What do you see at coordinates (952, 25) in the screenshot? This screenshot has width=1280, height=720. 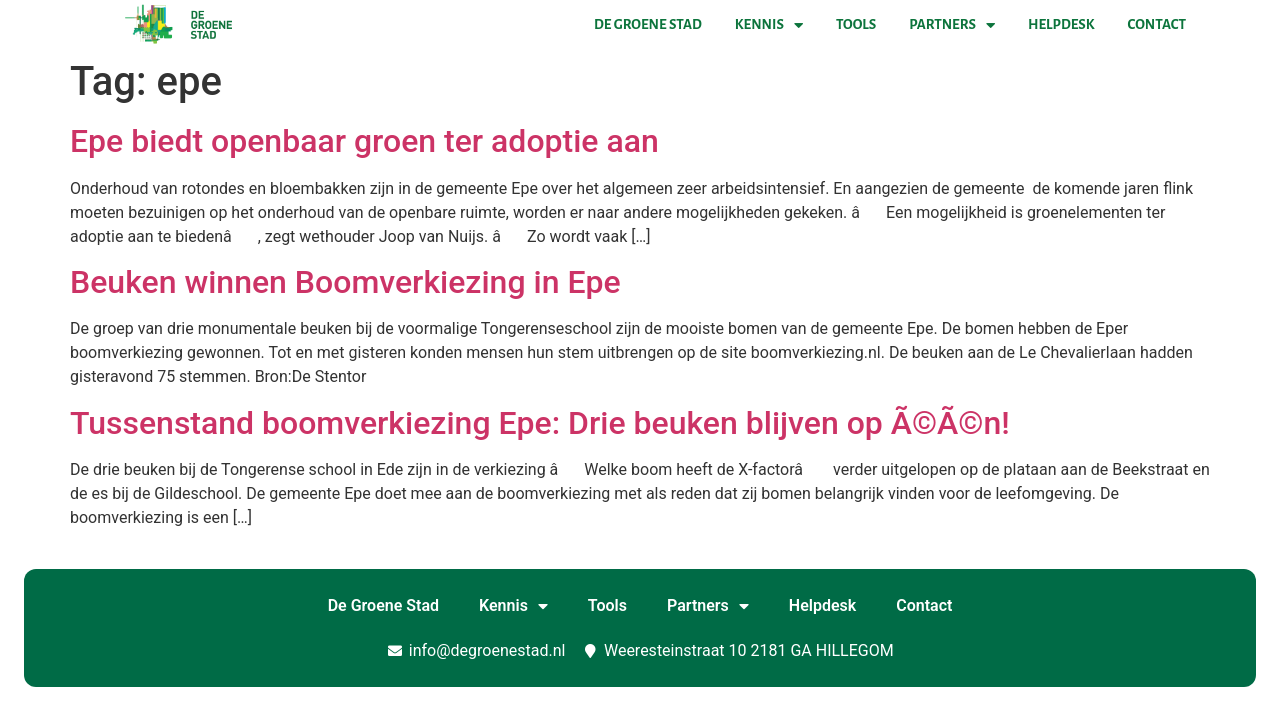 I see `Partners` at bounding box center [952, 25].